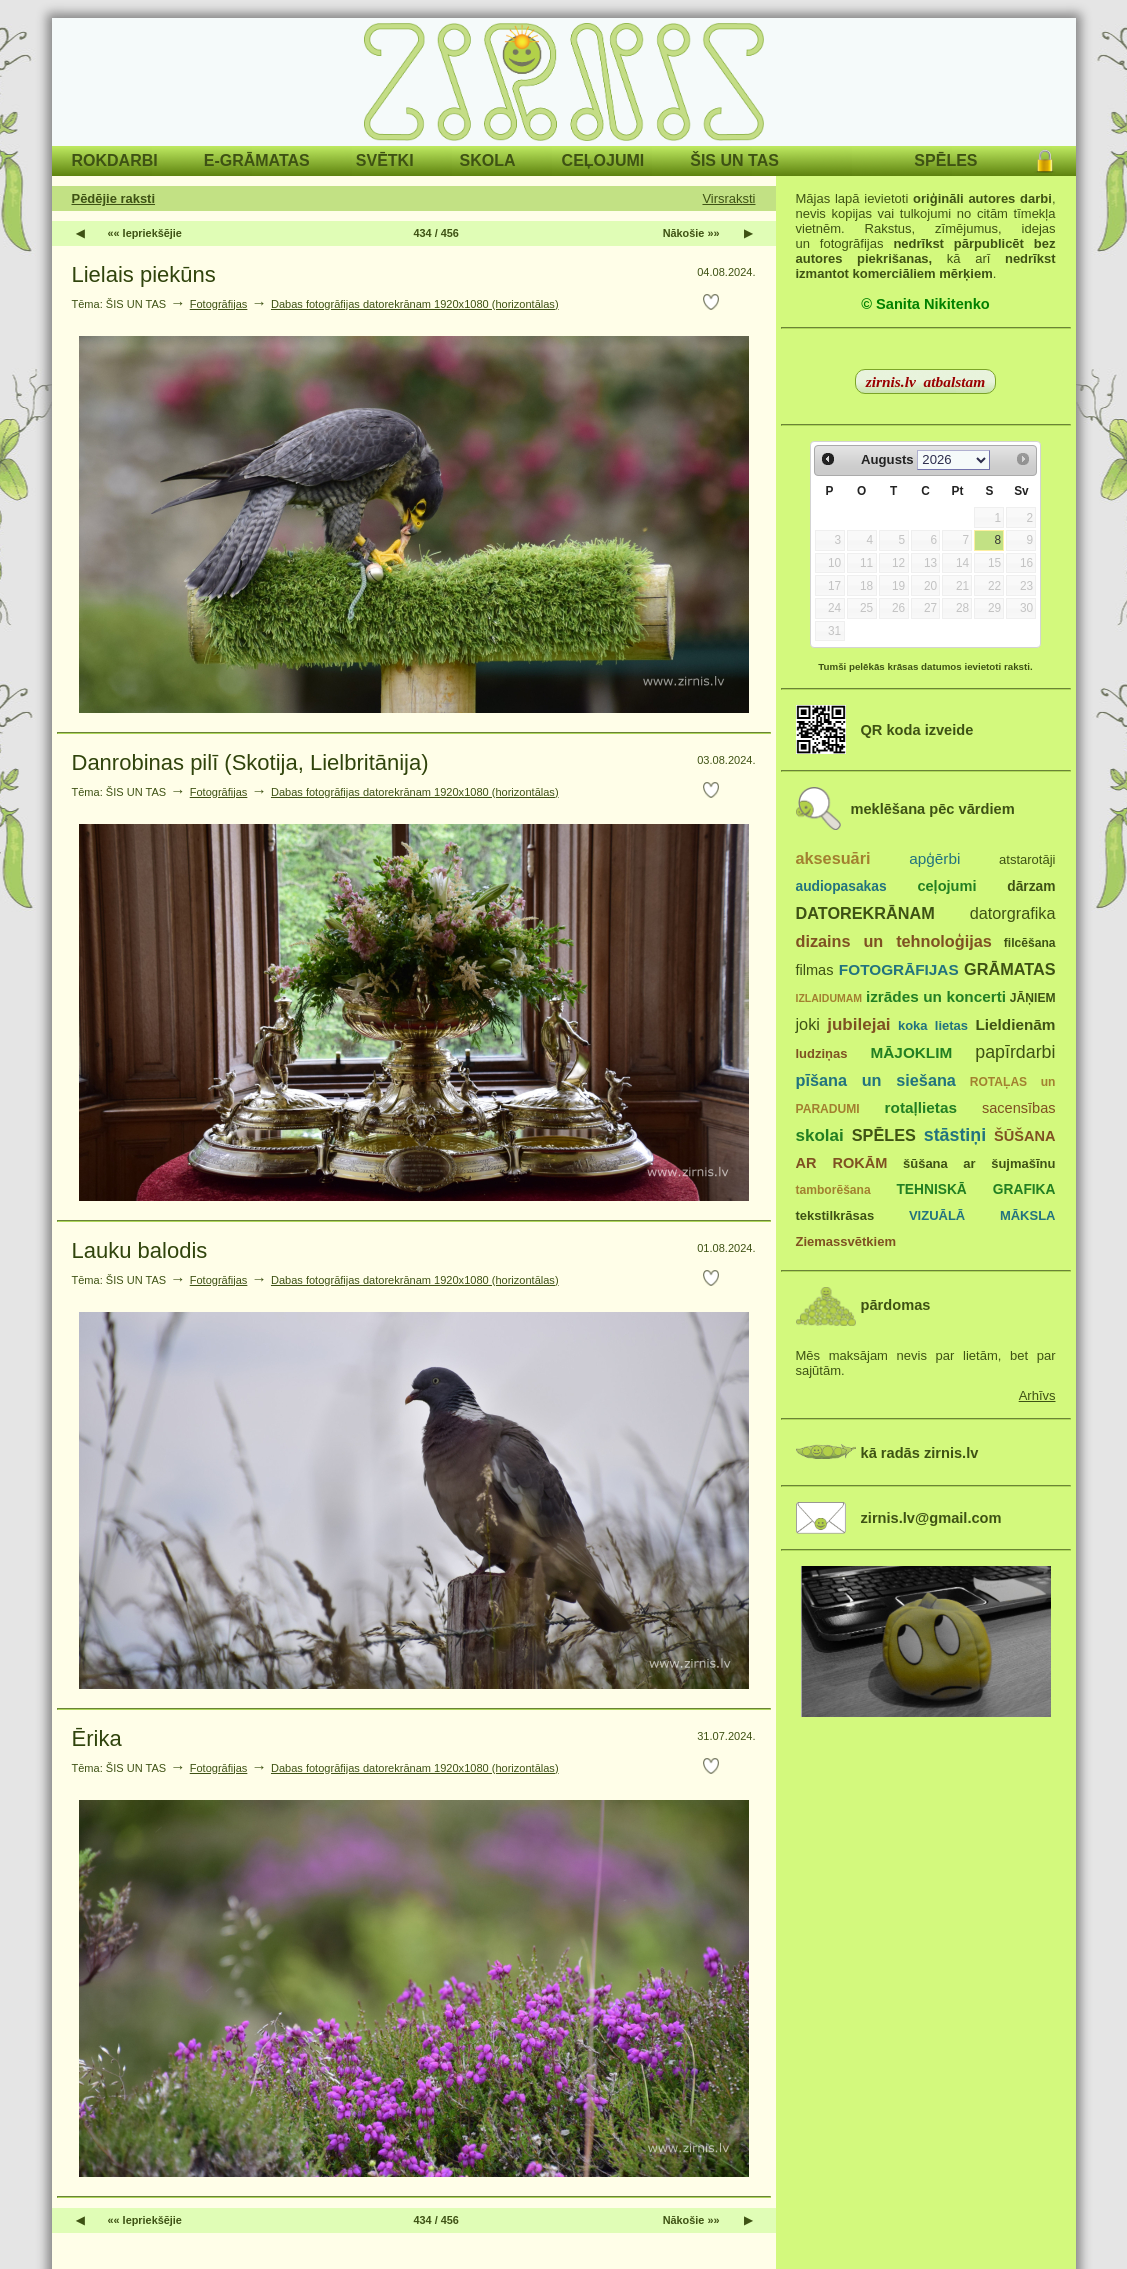  What do you see at coordinates (899, 969) in the screenshot?
I see `FOTOGRĀFIJAS` at bounding box center [899, 969].